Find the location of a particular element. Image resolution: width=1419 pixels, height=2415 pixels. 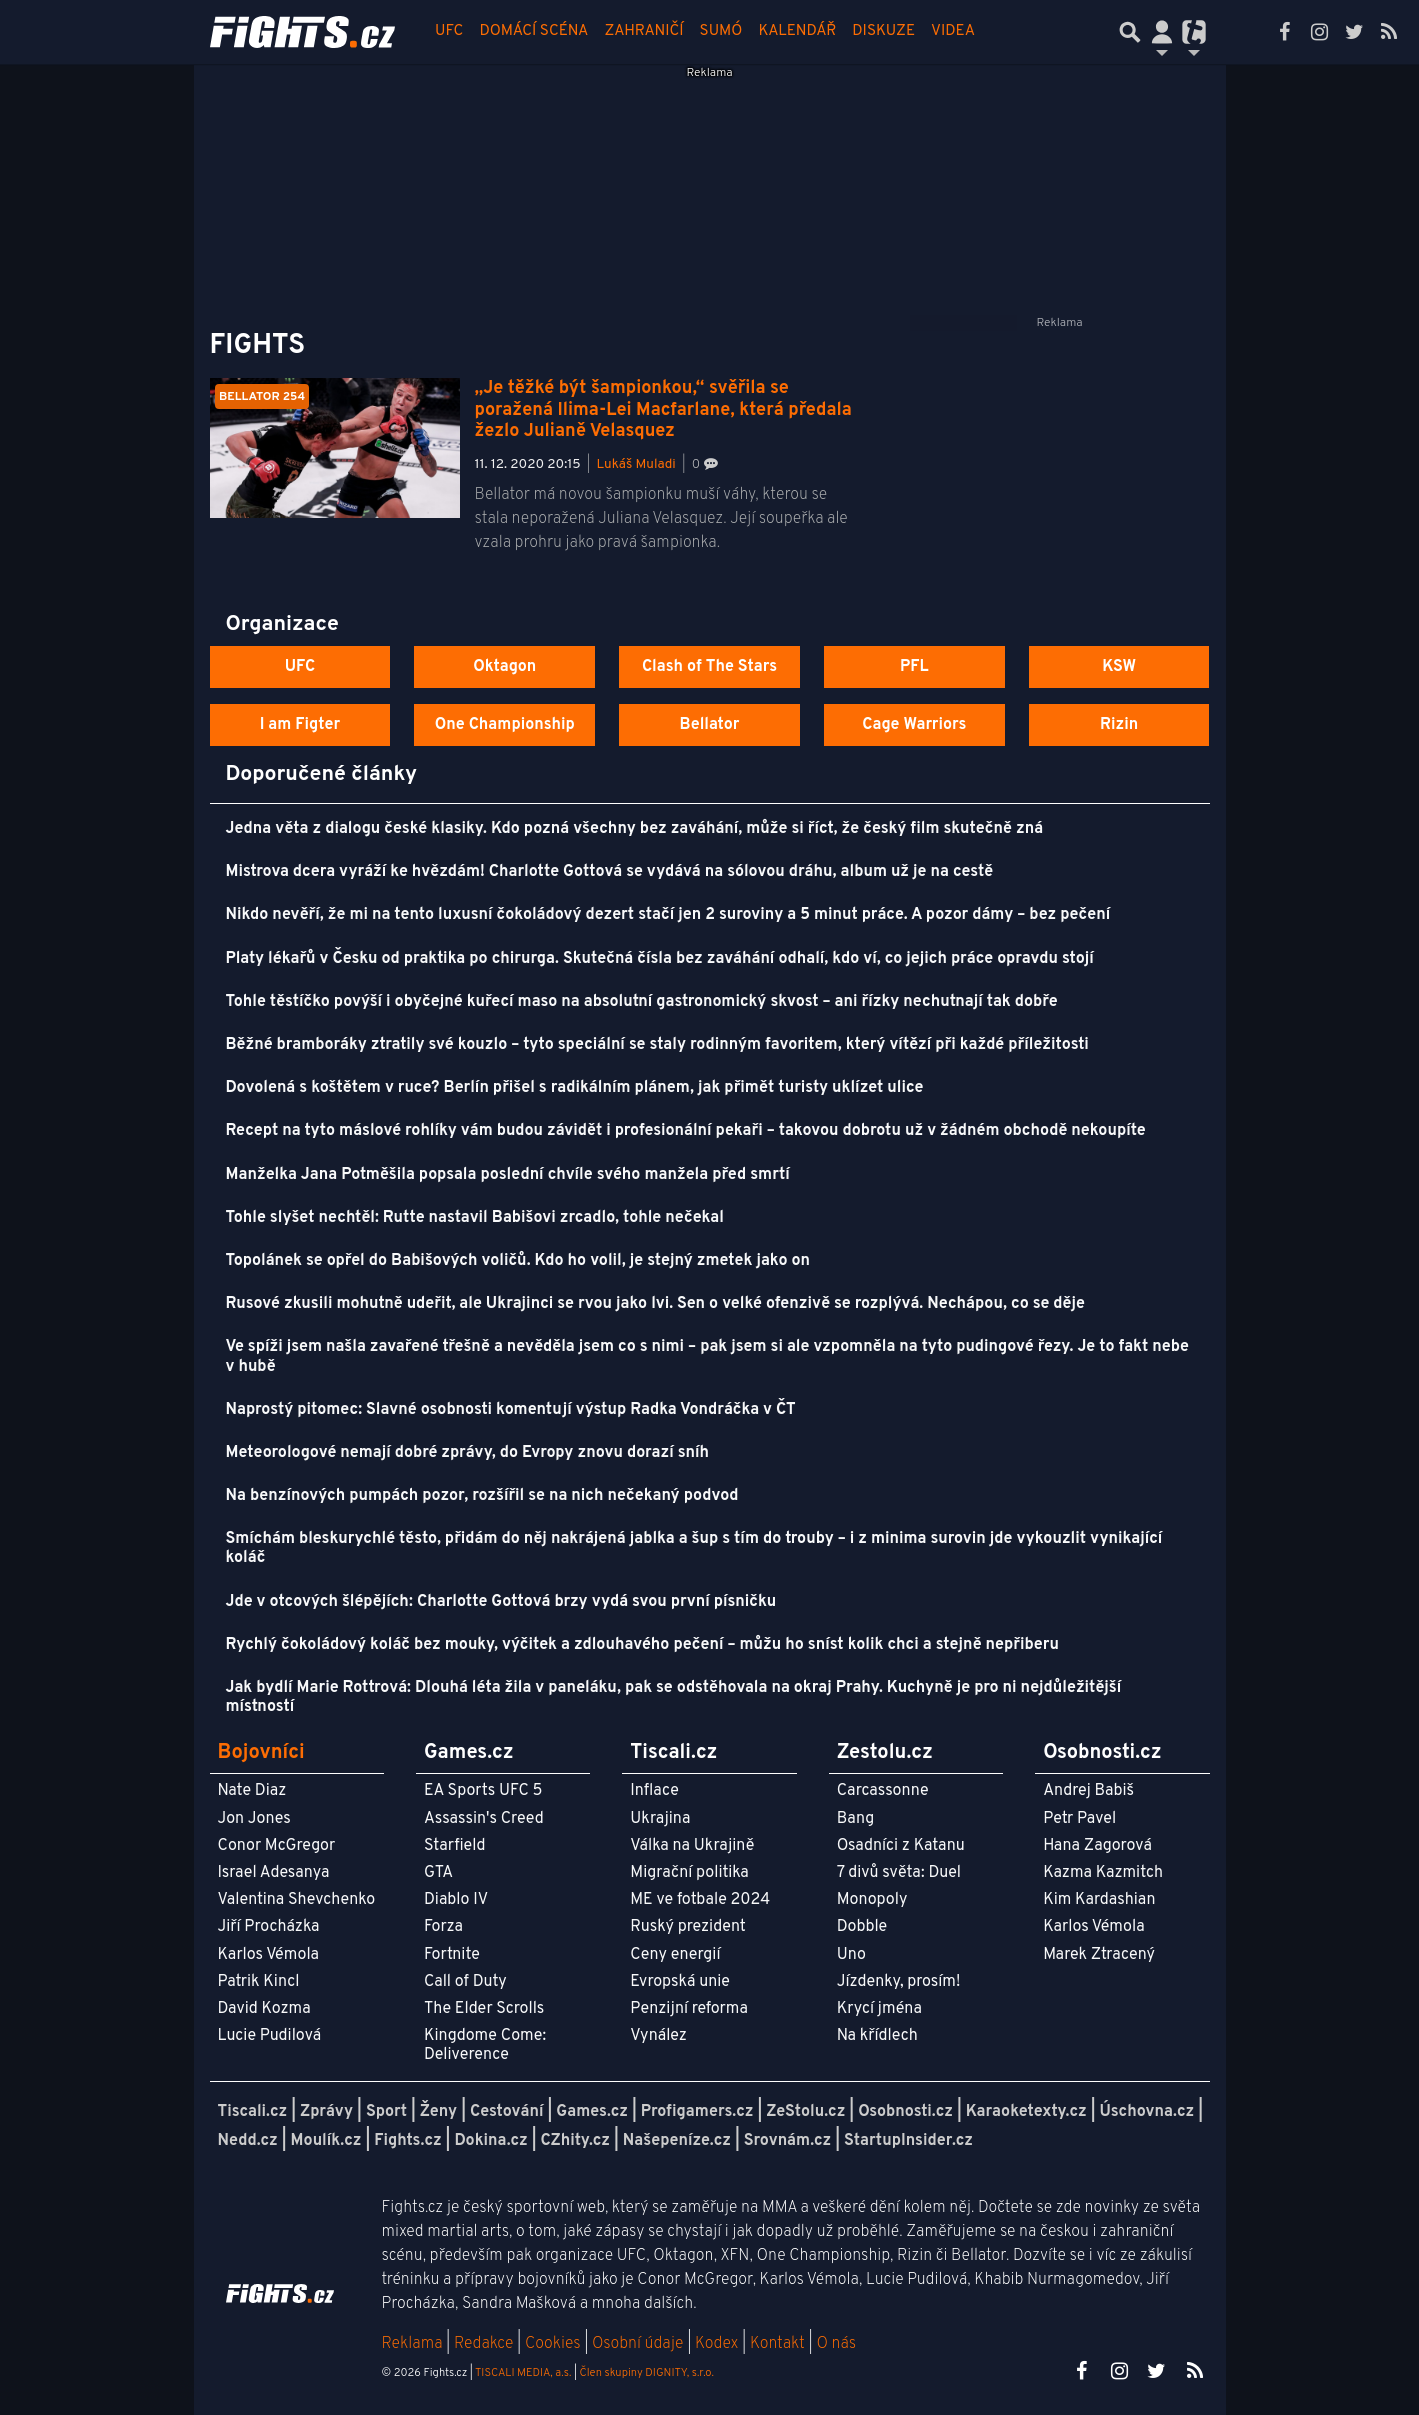

Ruský prezident is located at coordinates (687, 1927).